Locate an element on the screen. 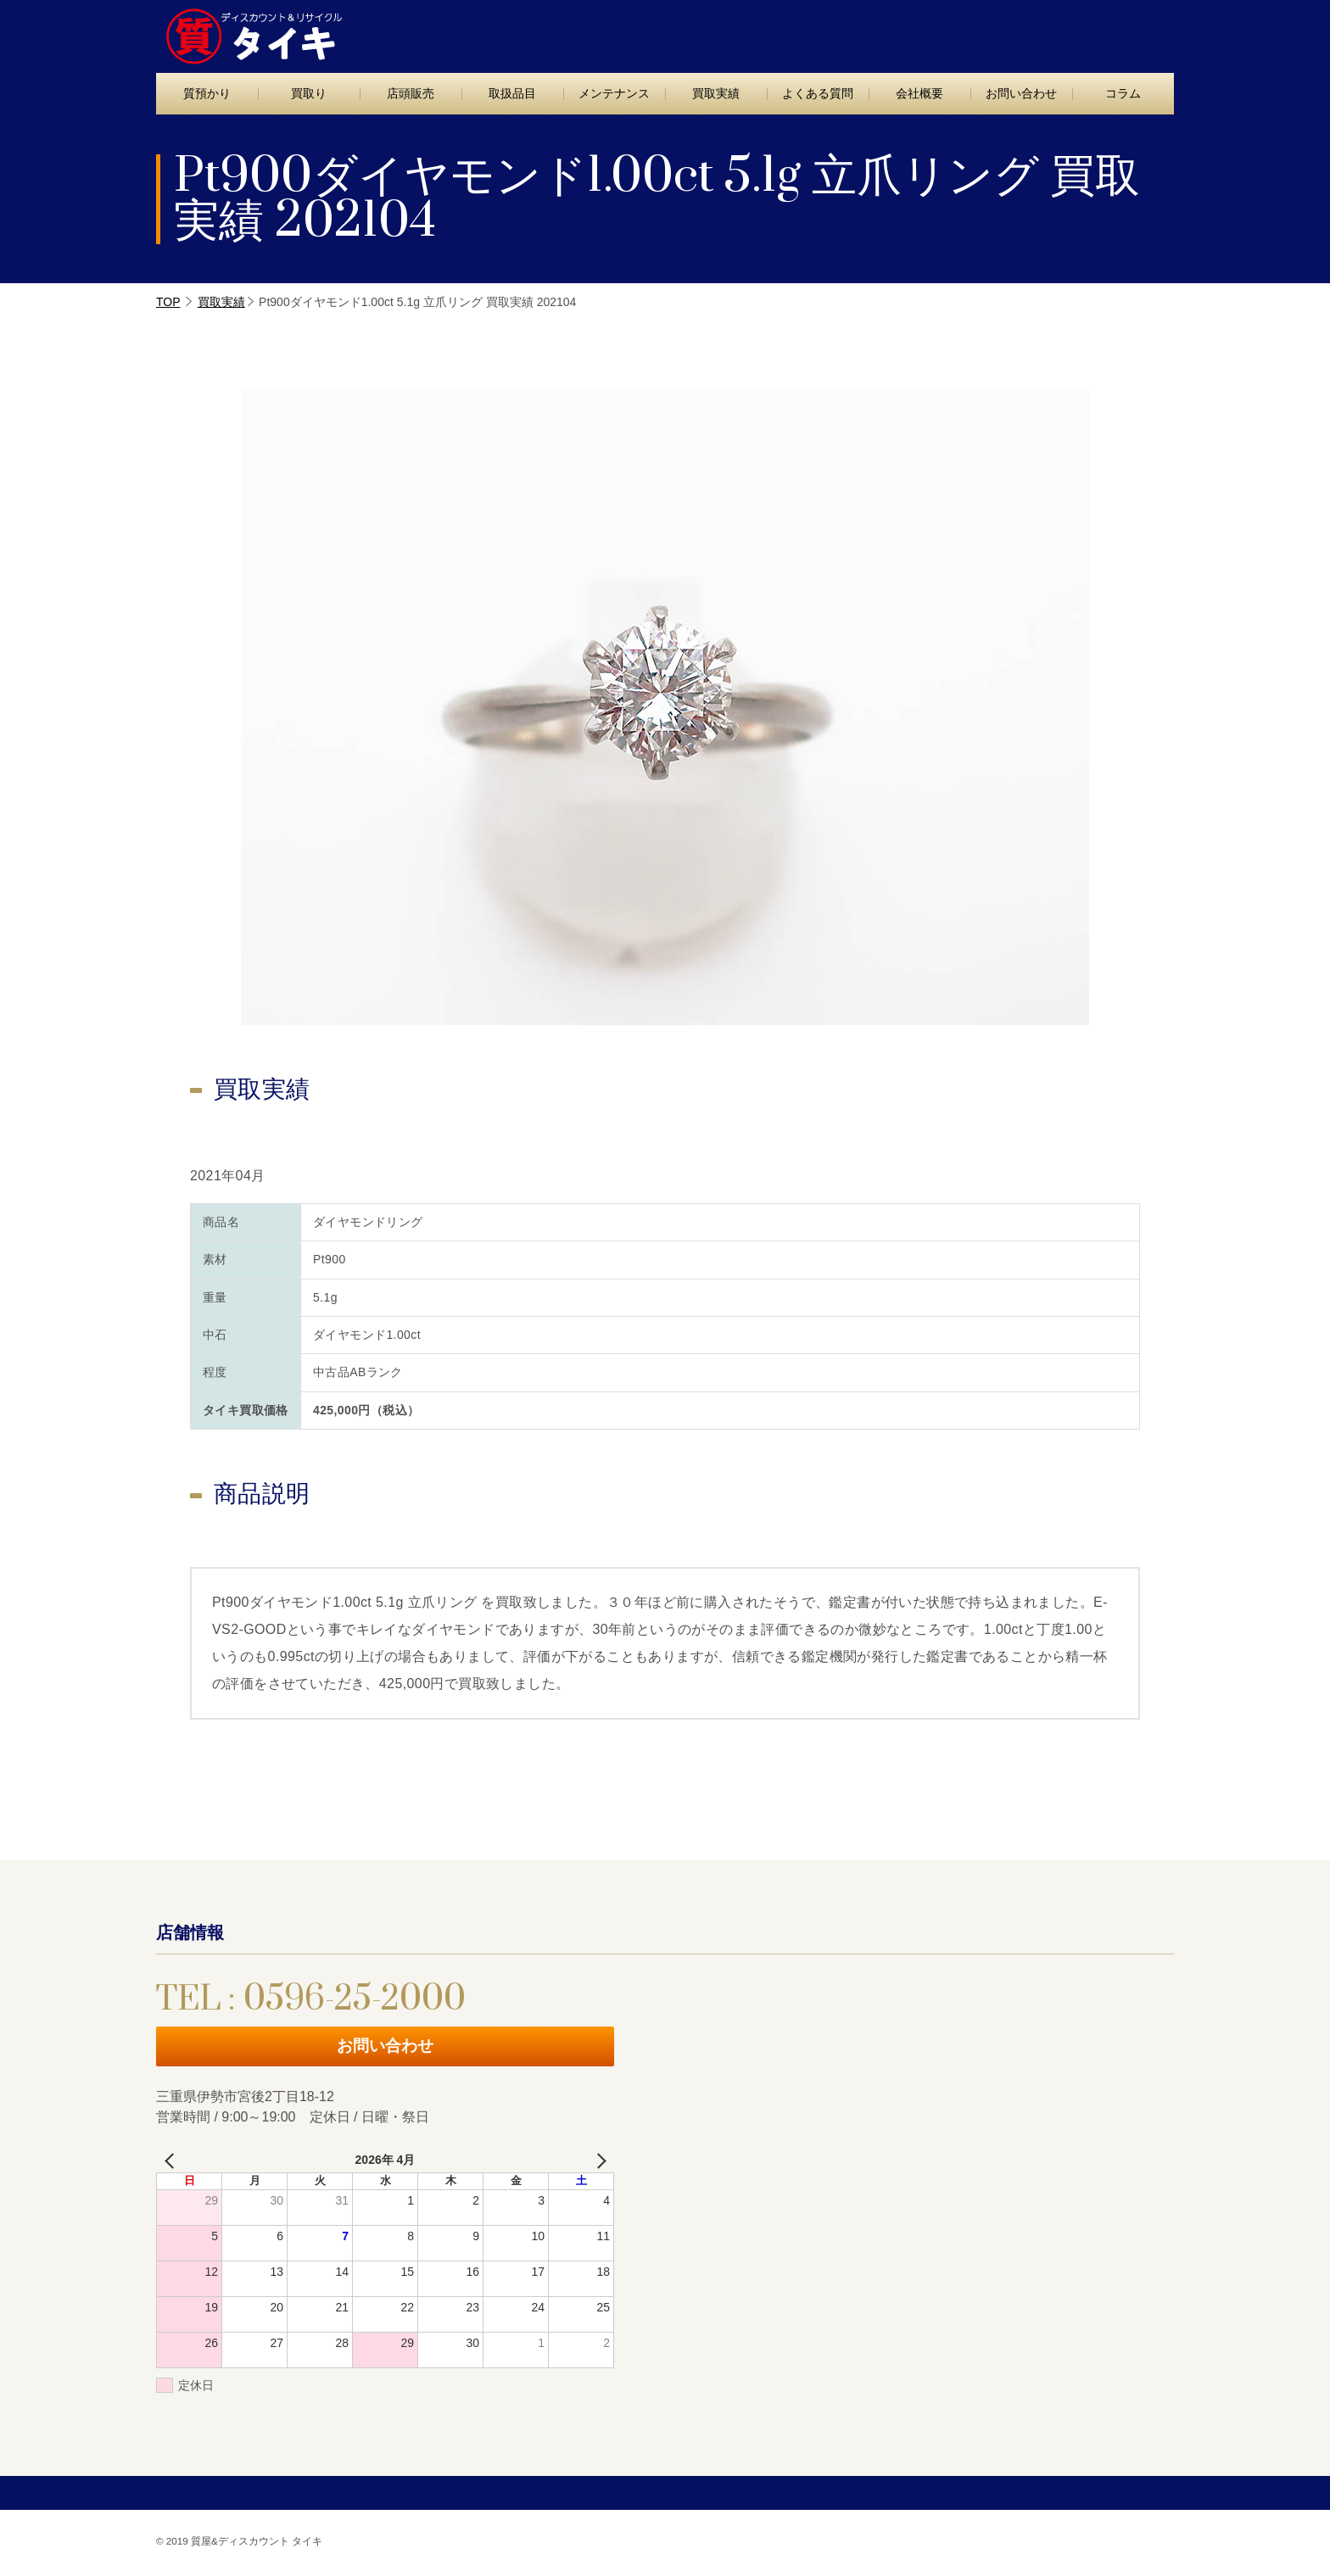  TEL : 0596-25-2000 is located at coordinates (909, 31).